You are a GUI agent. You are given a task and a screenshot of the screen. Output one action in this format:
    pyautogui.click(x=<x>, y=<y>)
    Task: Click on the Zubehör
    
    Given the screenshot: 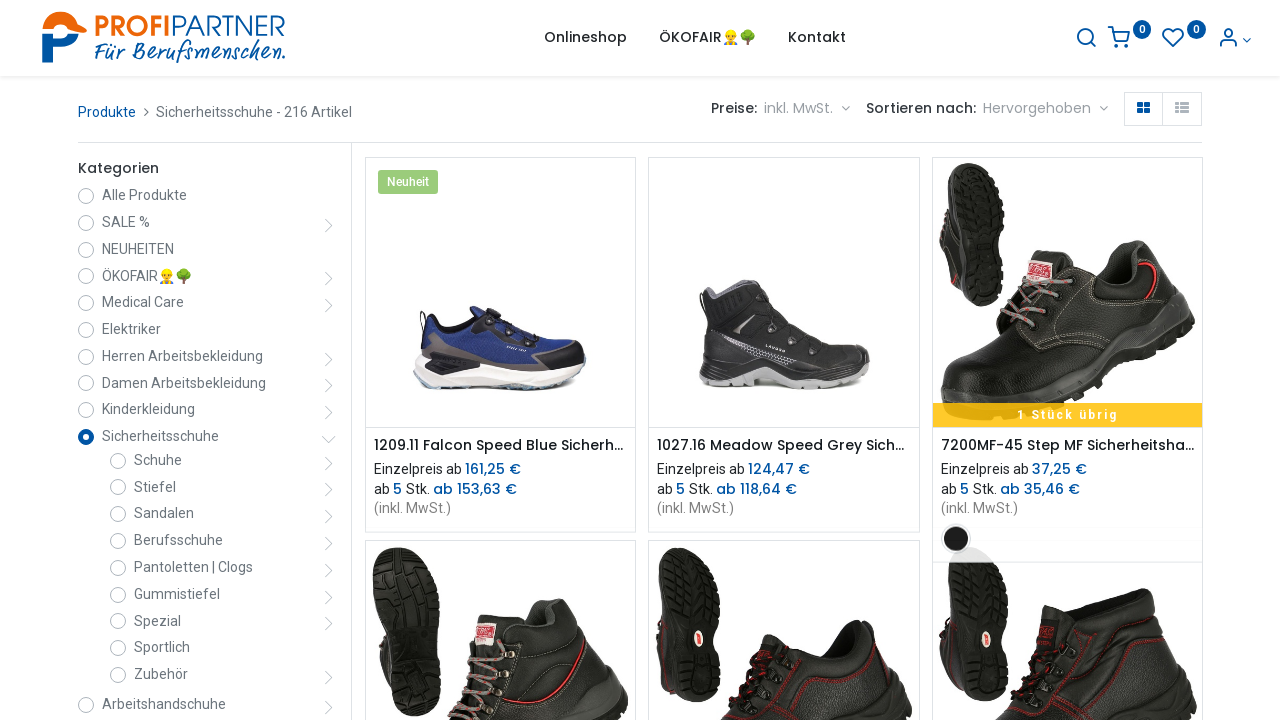 What is the action you would take?
    pyautogui.click(x=161, y=674)
    